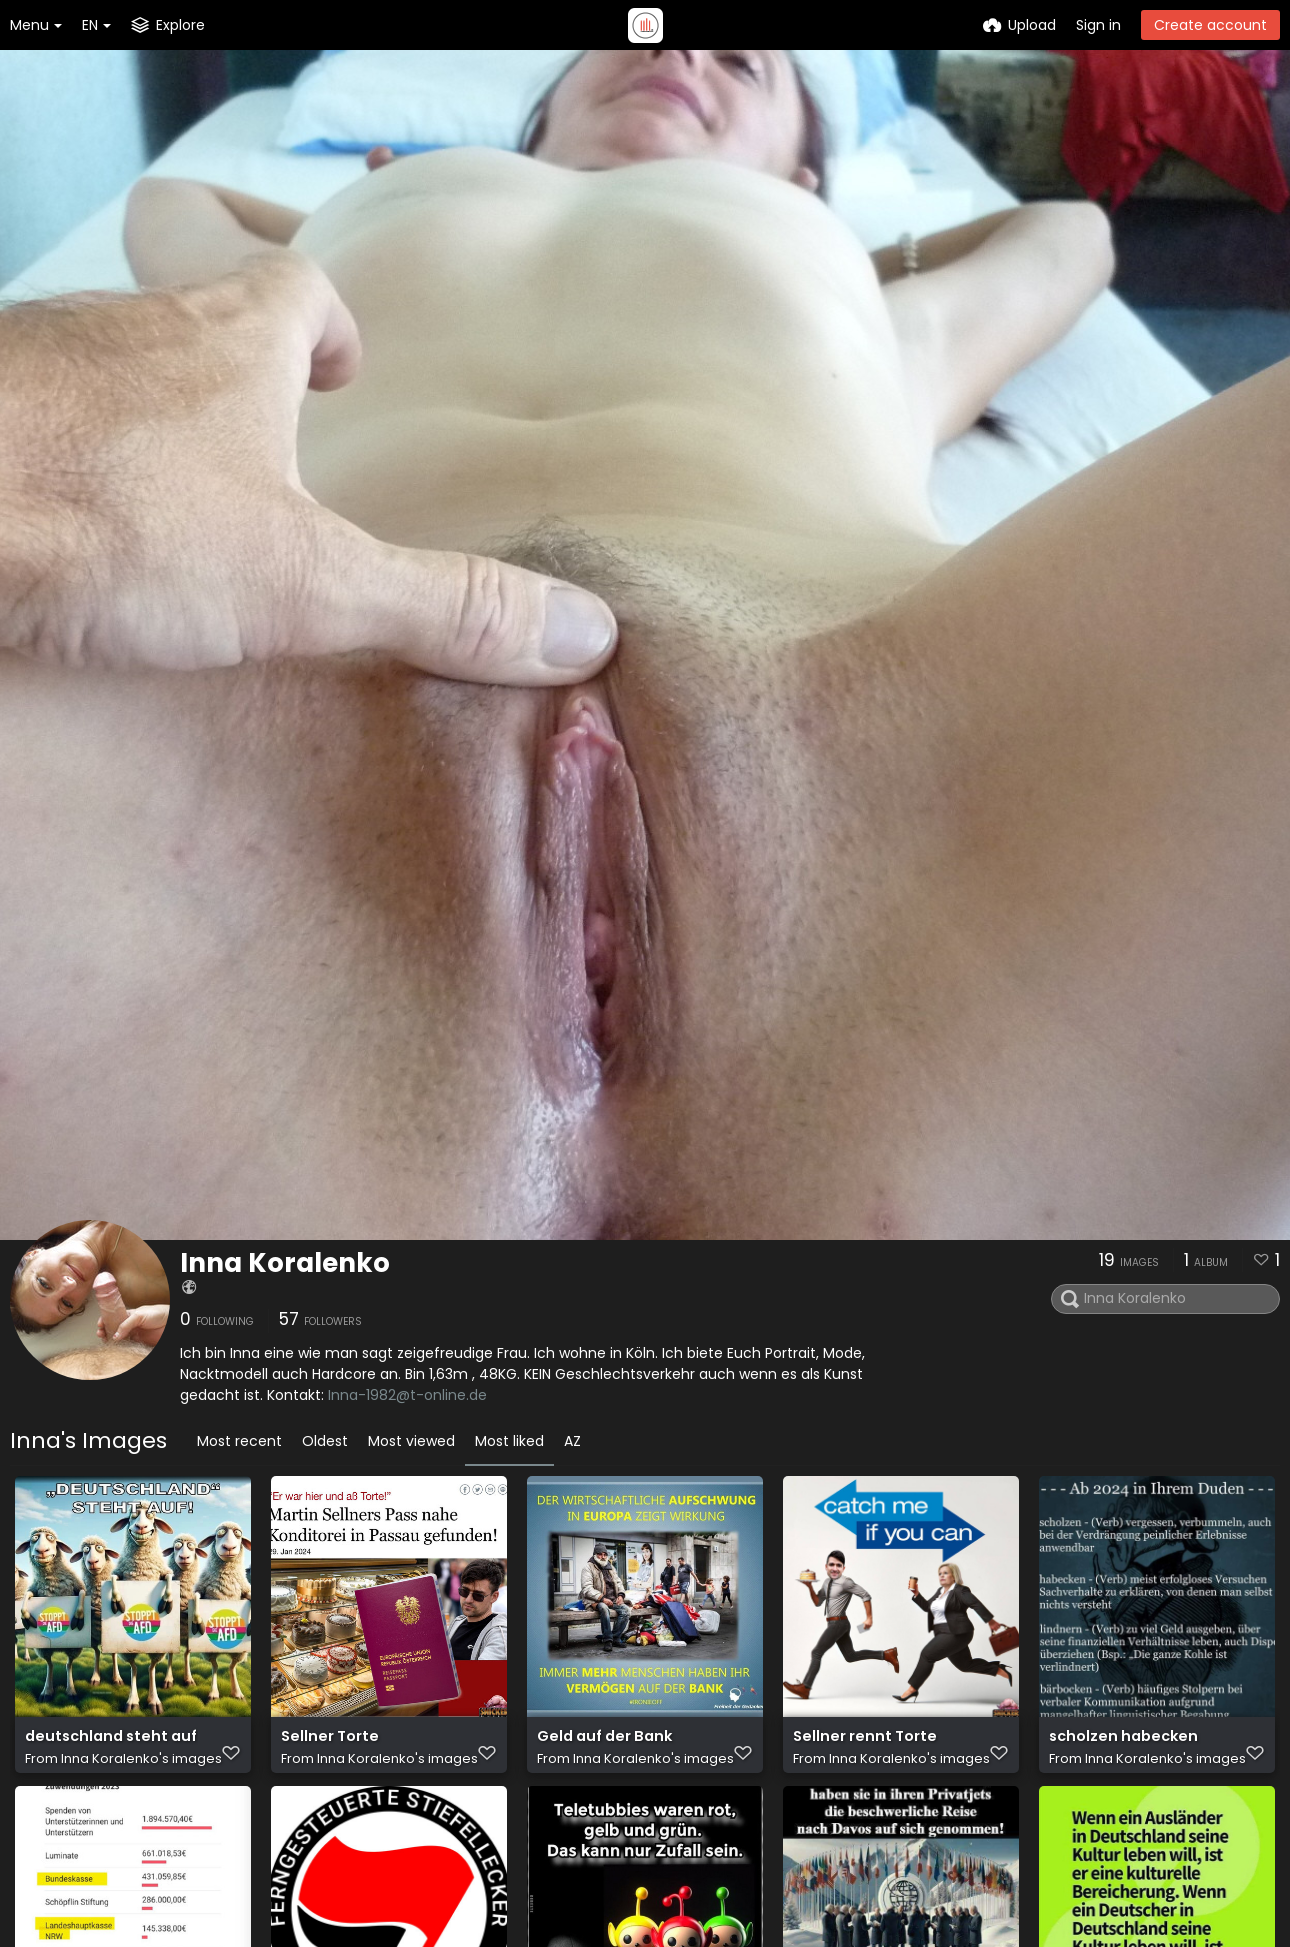 The image size is (1290, 1947). I want to click on deutschland steht auf, so click(107, 1746).